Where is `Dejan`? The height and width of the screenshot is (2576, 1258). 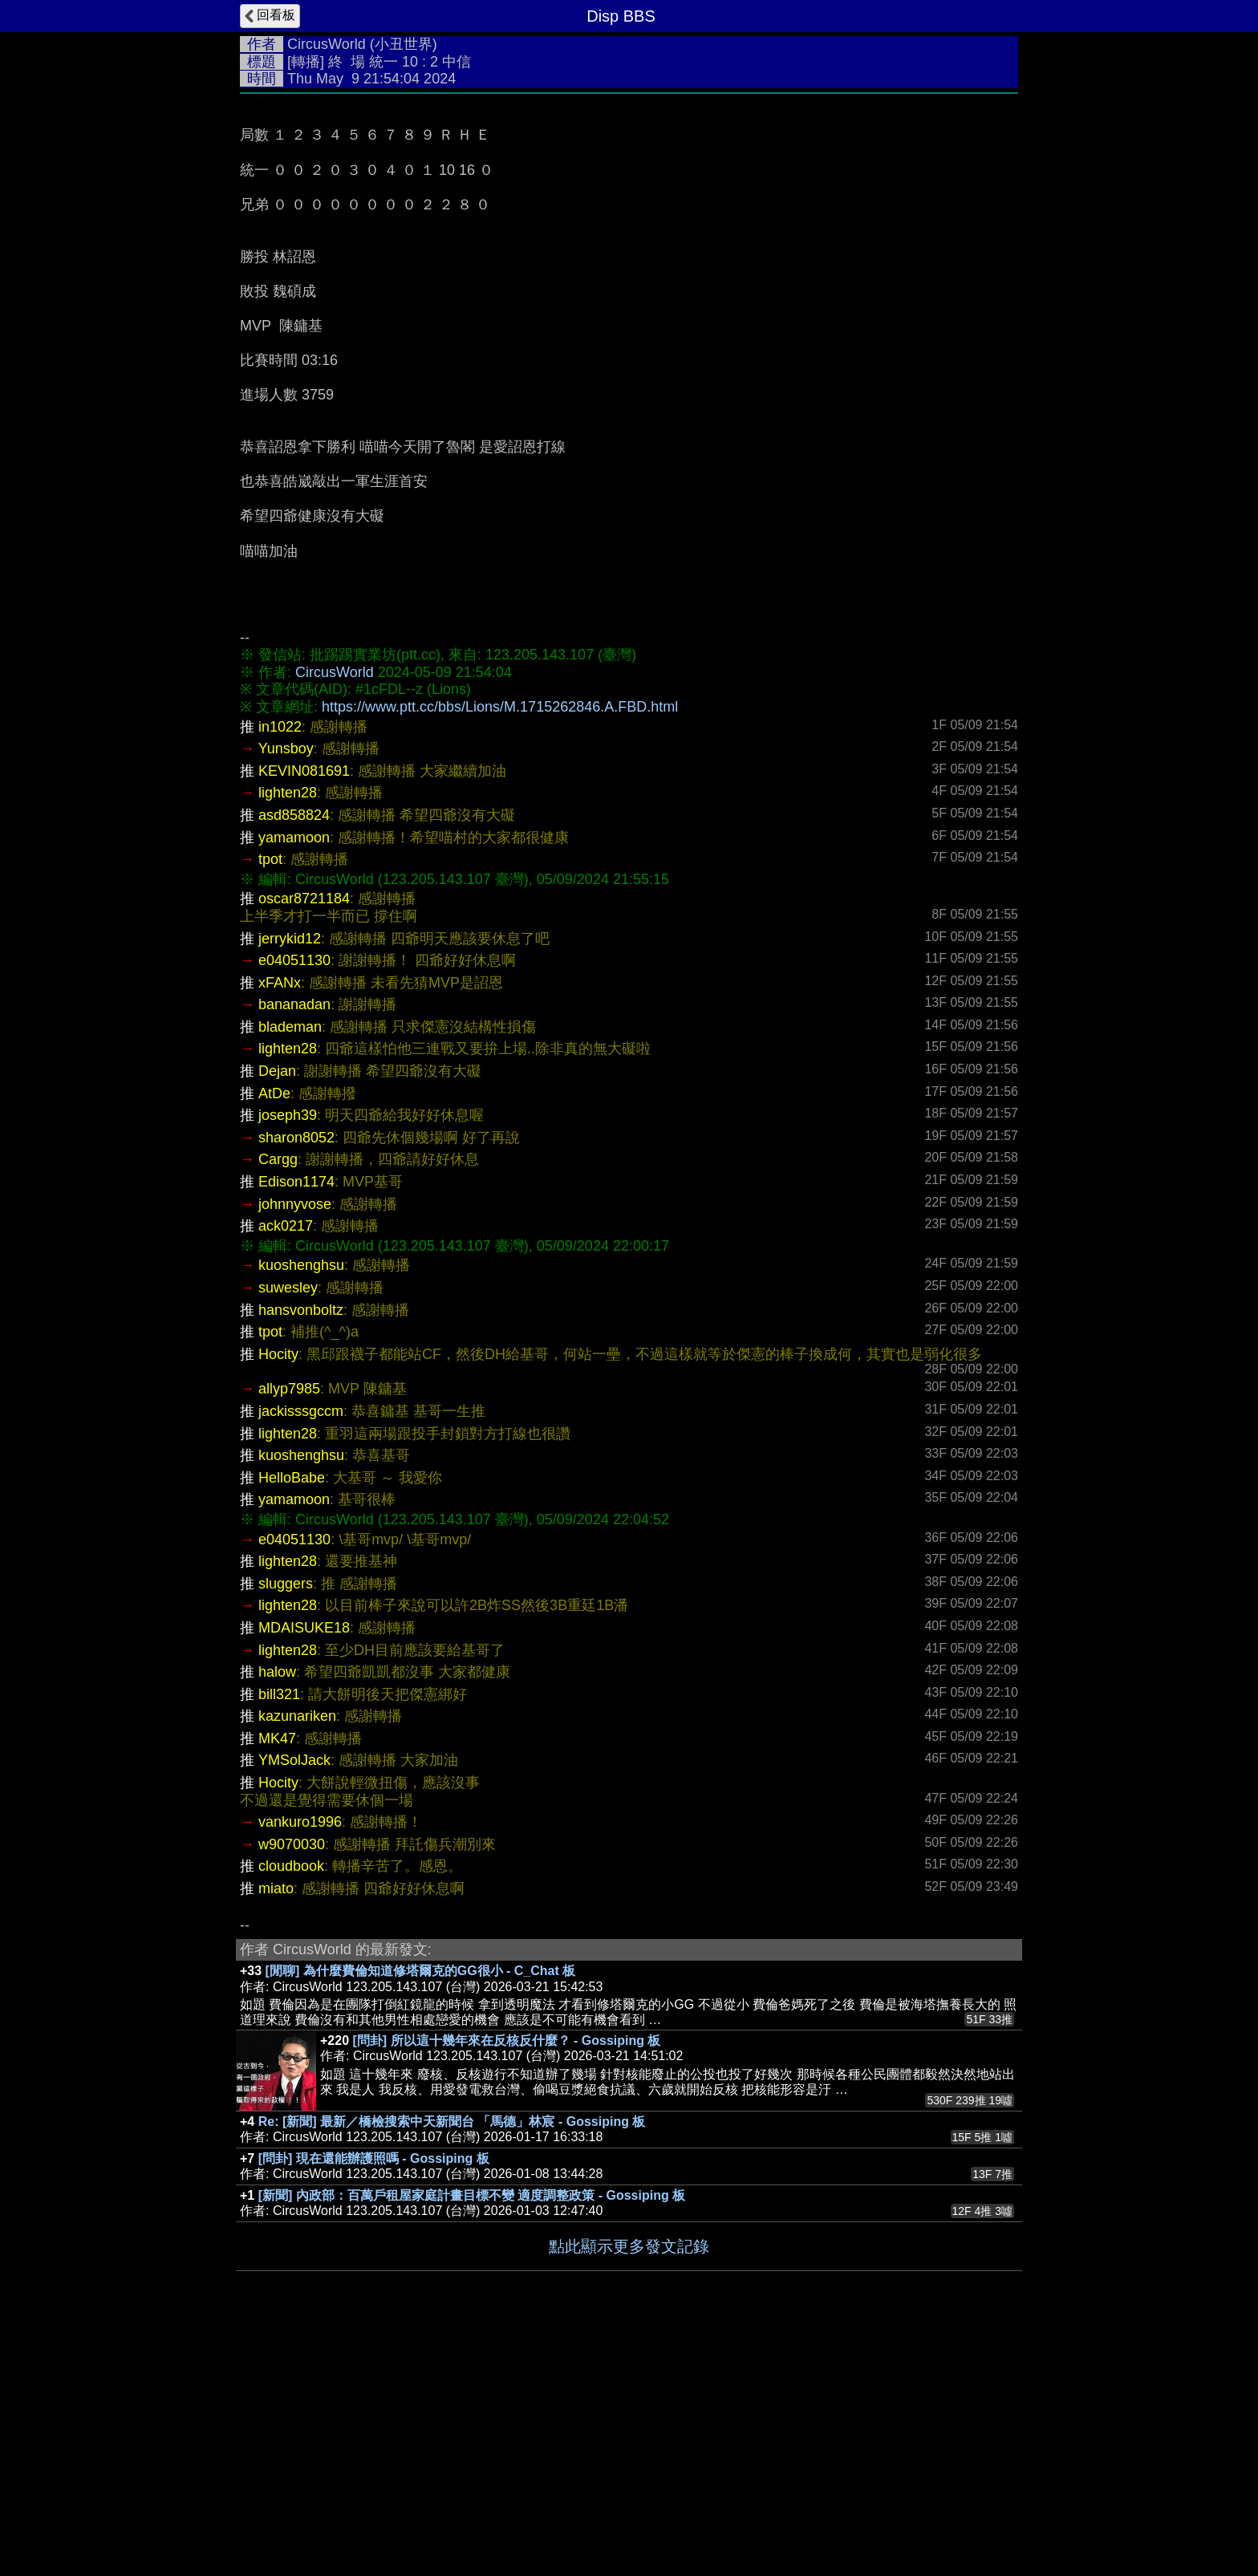
Dejan is located at coordinates (277, 1312).